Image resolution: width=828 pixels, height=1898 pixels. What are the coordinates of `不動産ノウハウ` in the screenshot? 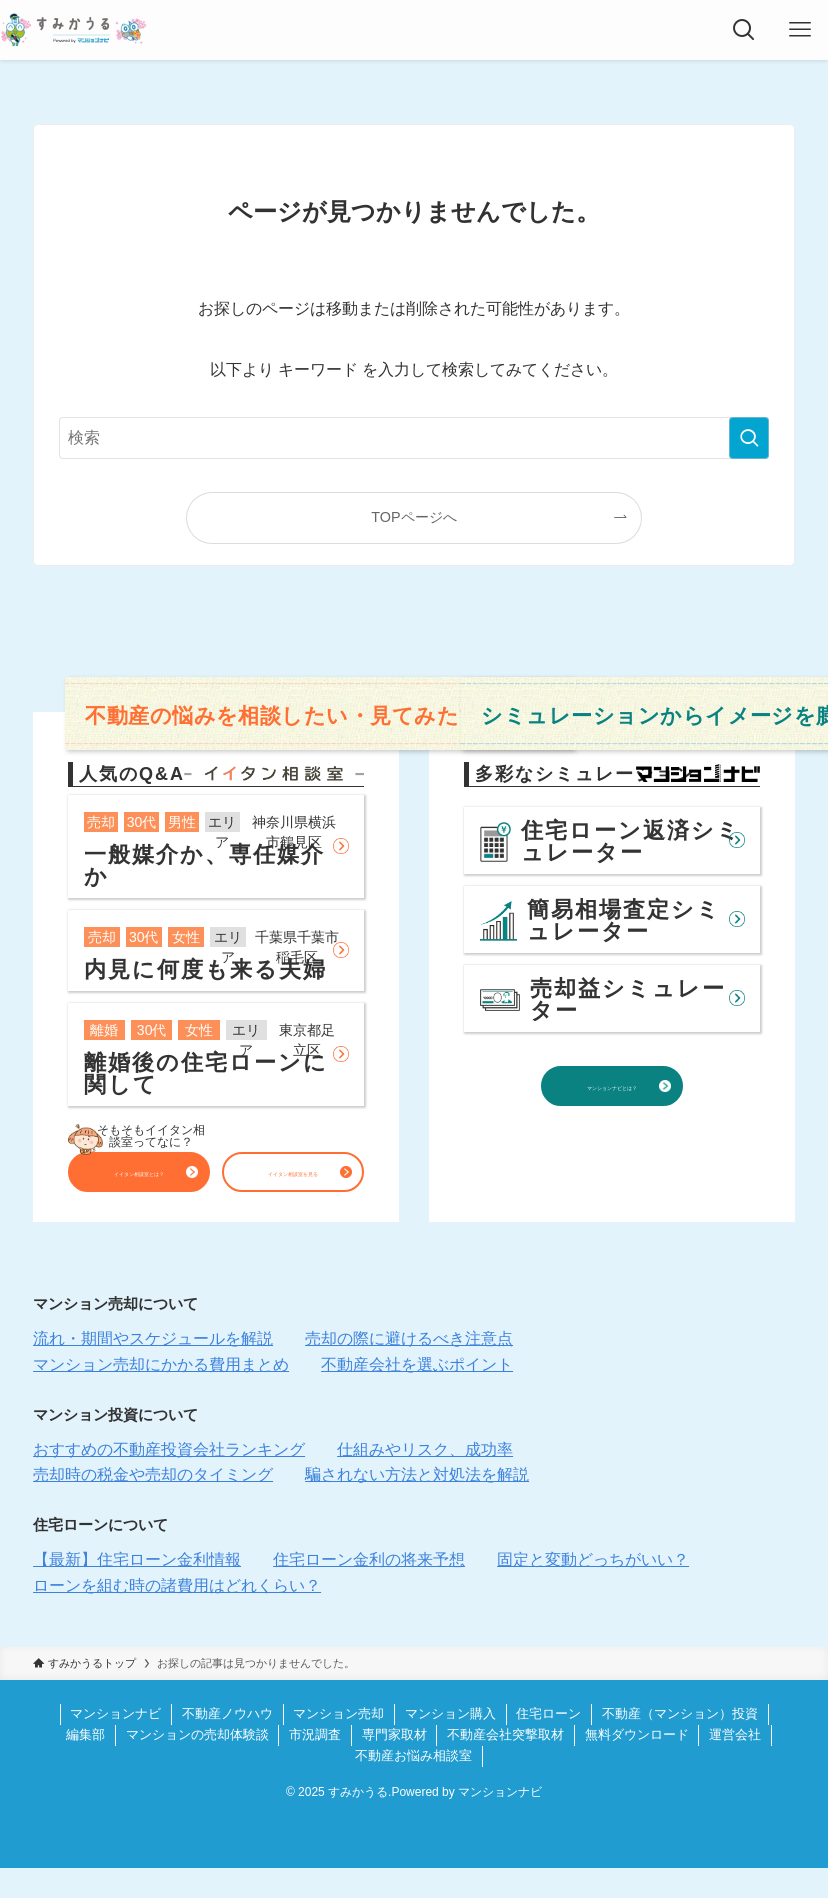 It's located at (227, 1743).